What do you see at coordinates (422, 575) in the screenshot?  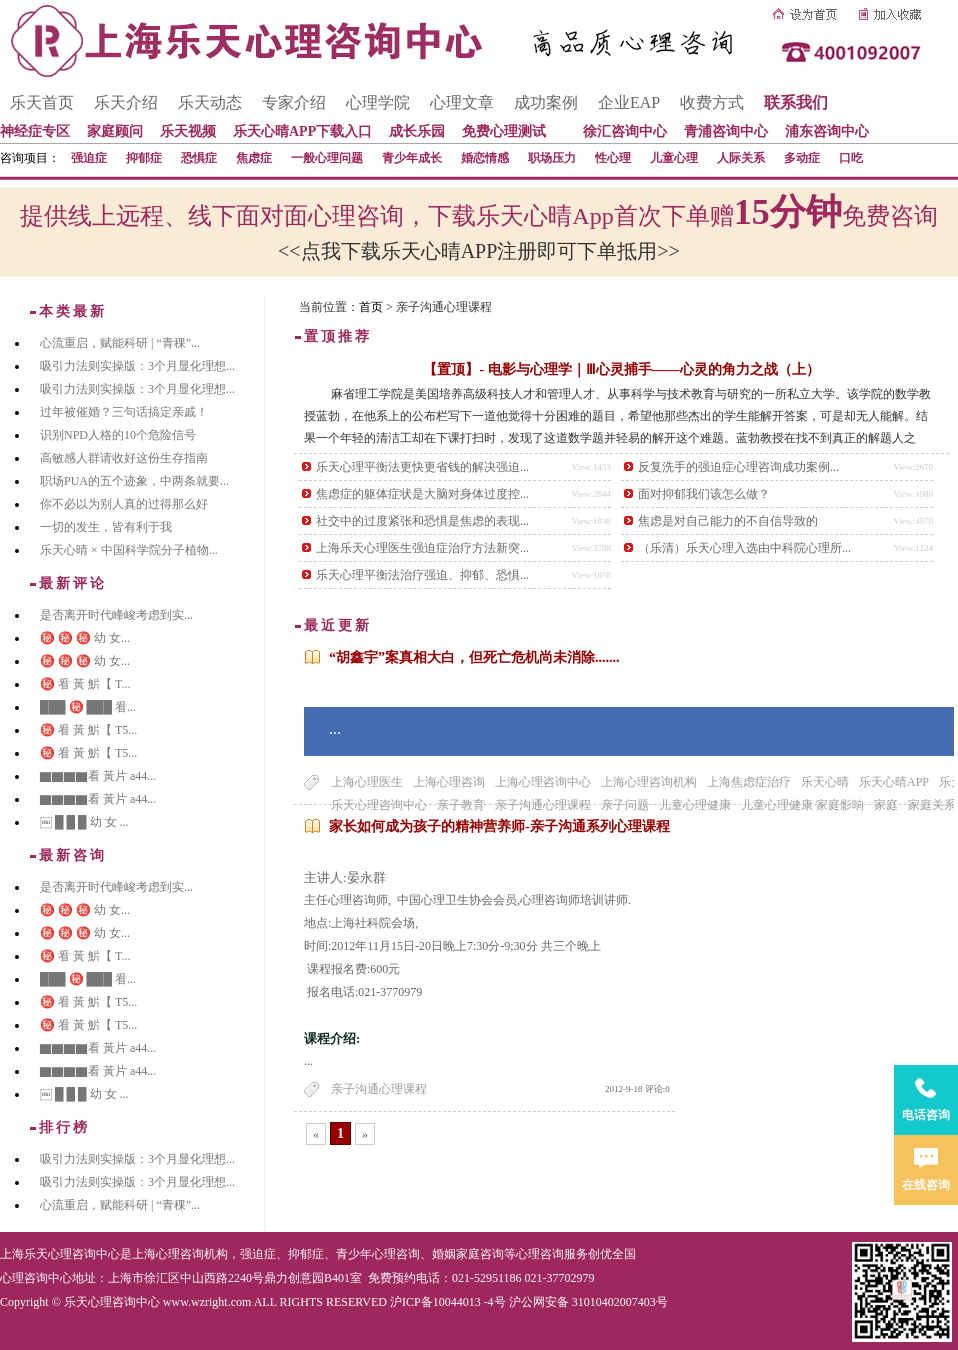 I see `乐天心理平衡法治疗强迫、抑郁、恐惧...` at bounding box center [422, 575].